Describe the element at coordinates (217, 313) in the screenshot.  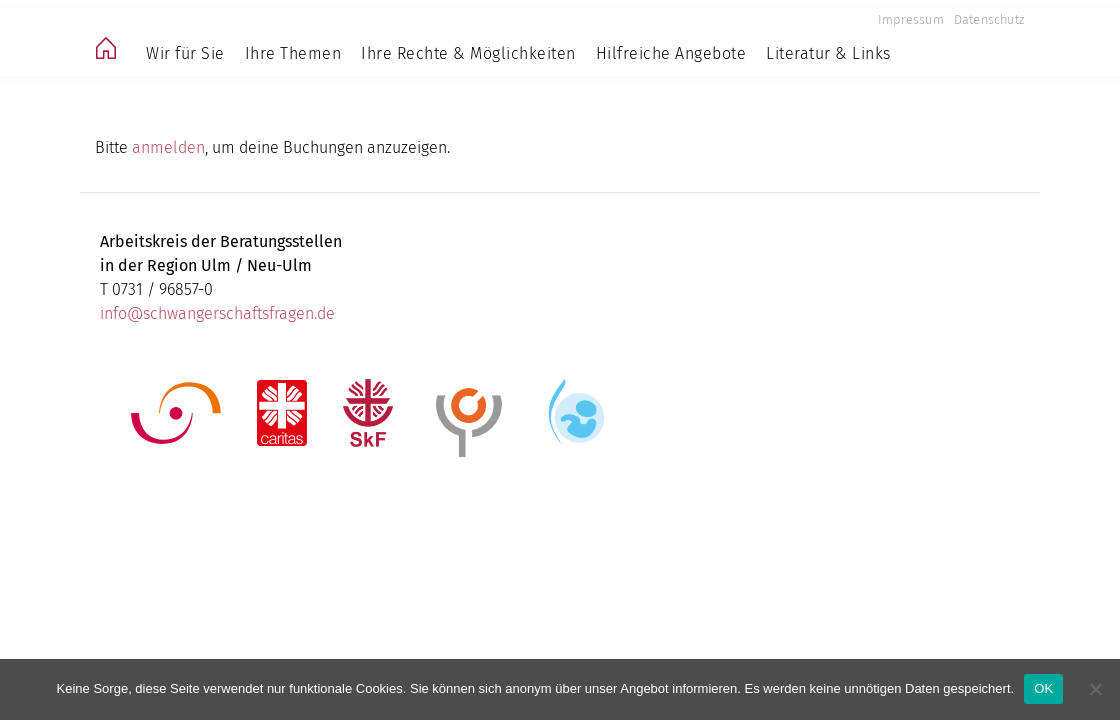
I see `info@schwangerschaftsfragen.de` at that location.